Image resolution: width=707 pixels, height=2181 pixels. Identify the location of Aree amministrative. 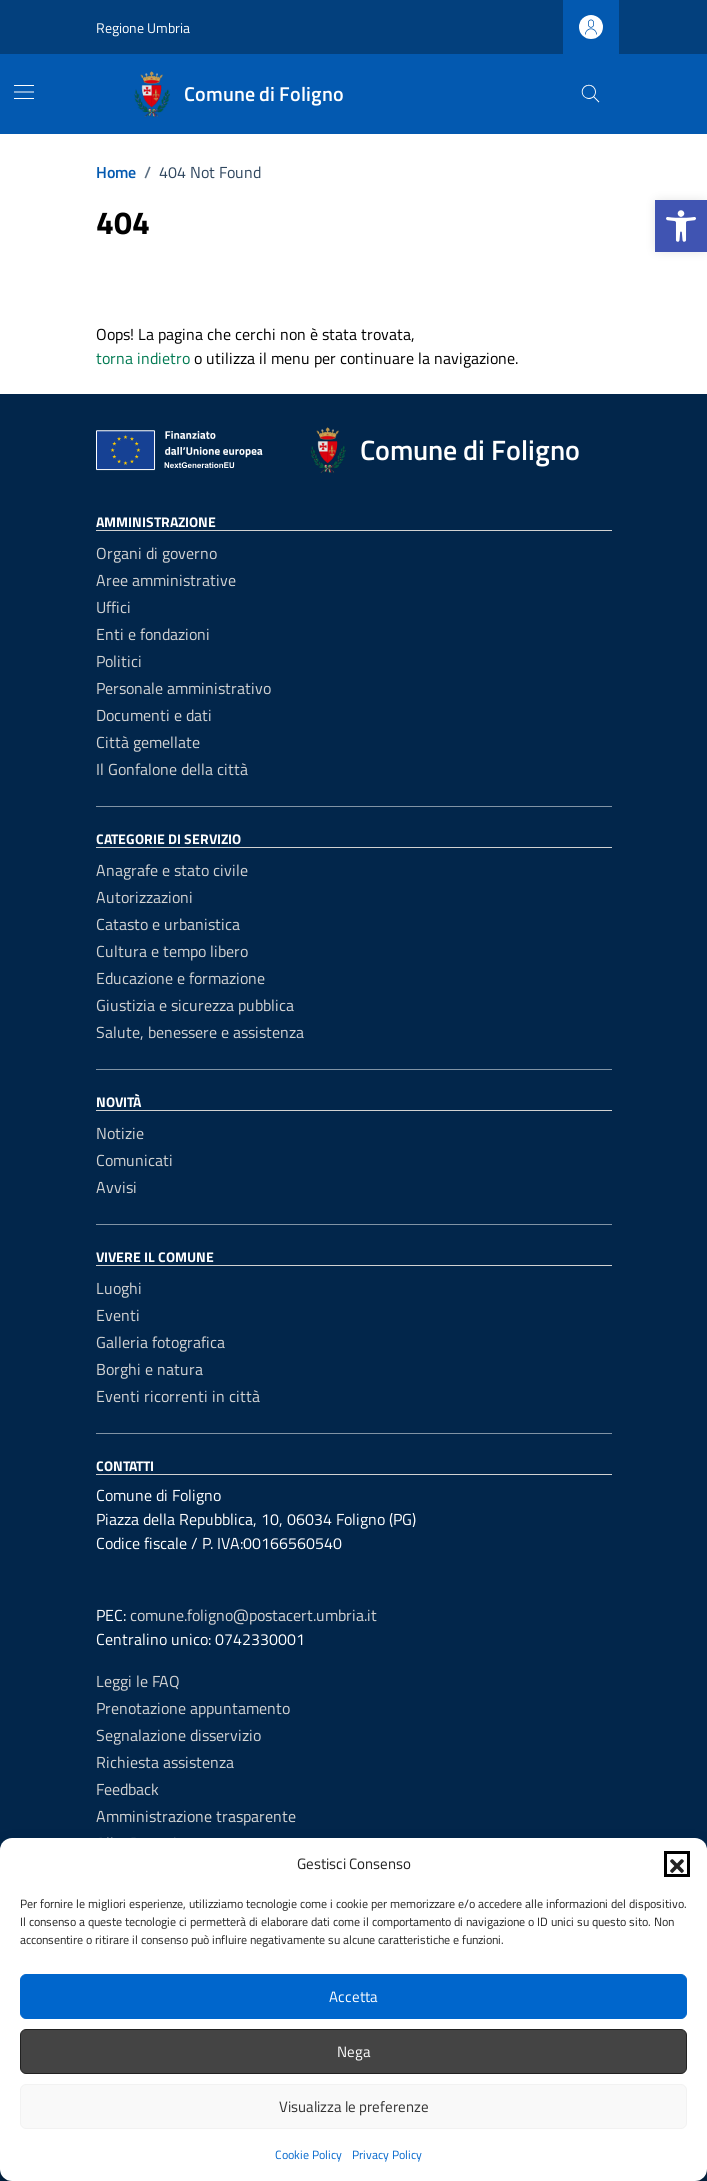
(166, 580).